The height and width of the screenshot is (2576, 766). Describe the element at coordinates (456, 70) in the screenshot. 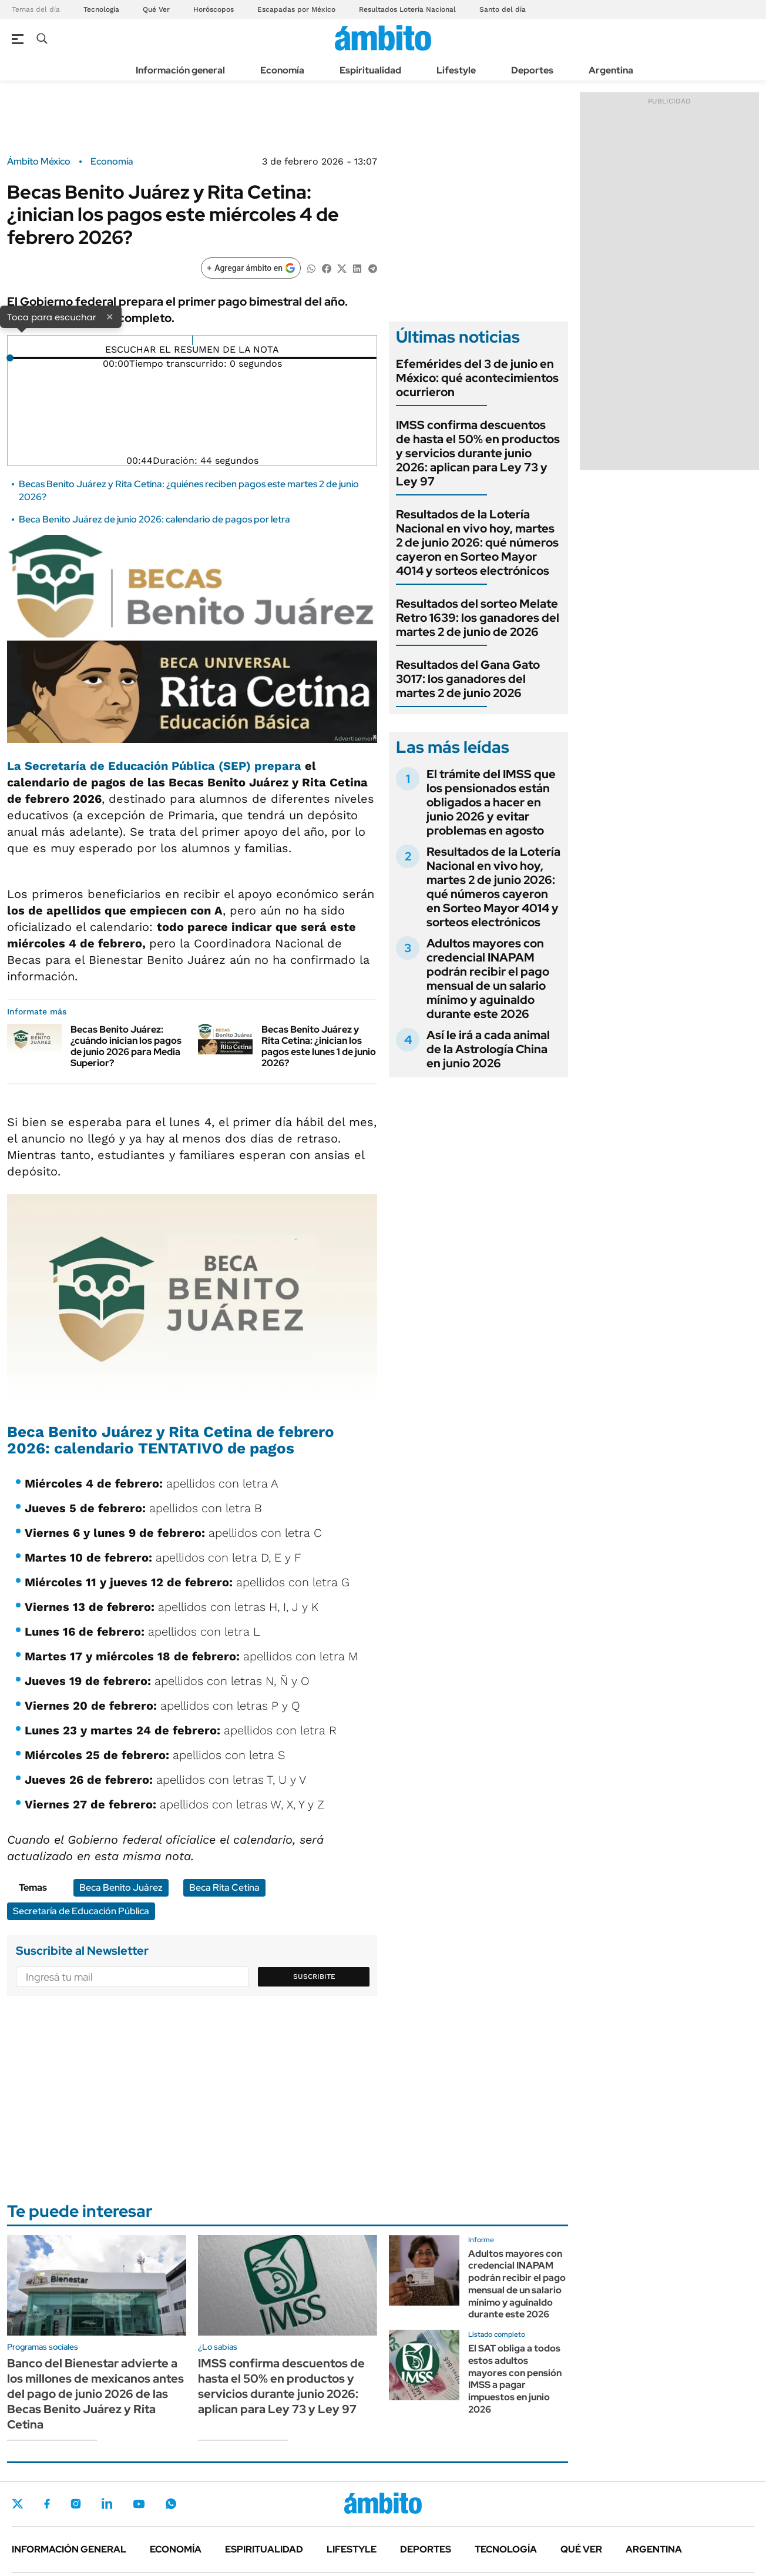

I see `Lifestyle` at that location.